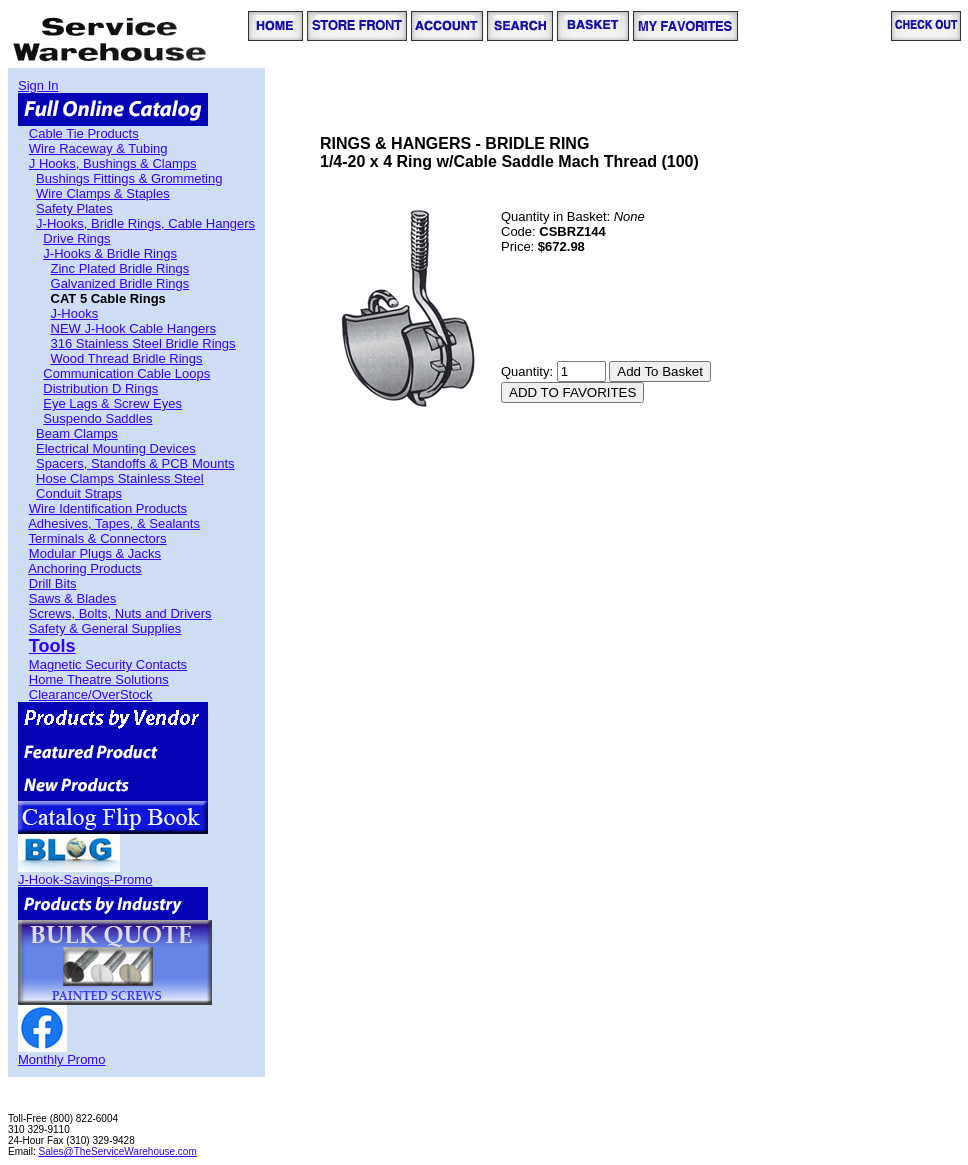 This screenshot has width=968, height=1165. What do you see at coordinates (108, 508) in the screenshot?
I see `Wire Identification Products` at bounding box center [108, 508].